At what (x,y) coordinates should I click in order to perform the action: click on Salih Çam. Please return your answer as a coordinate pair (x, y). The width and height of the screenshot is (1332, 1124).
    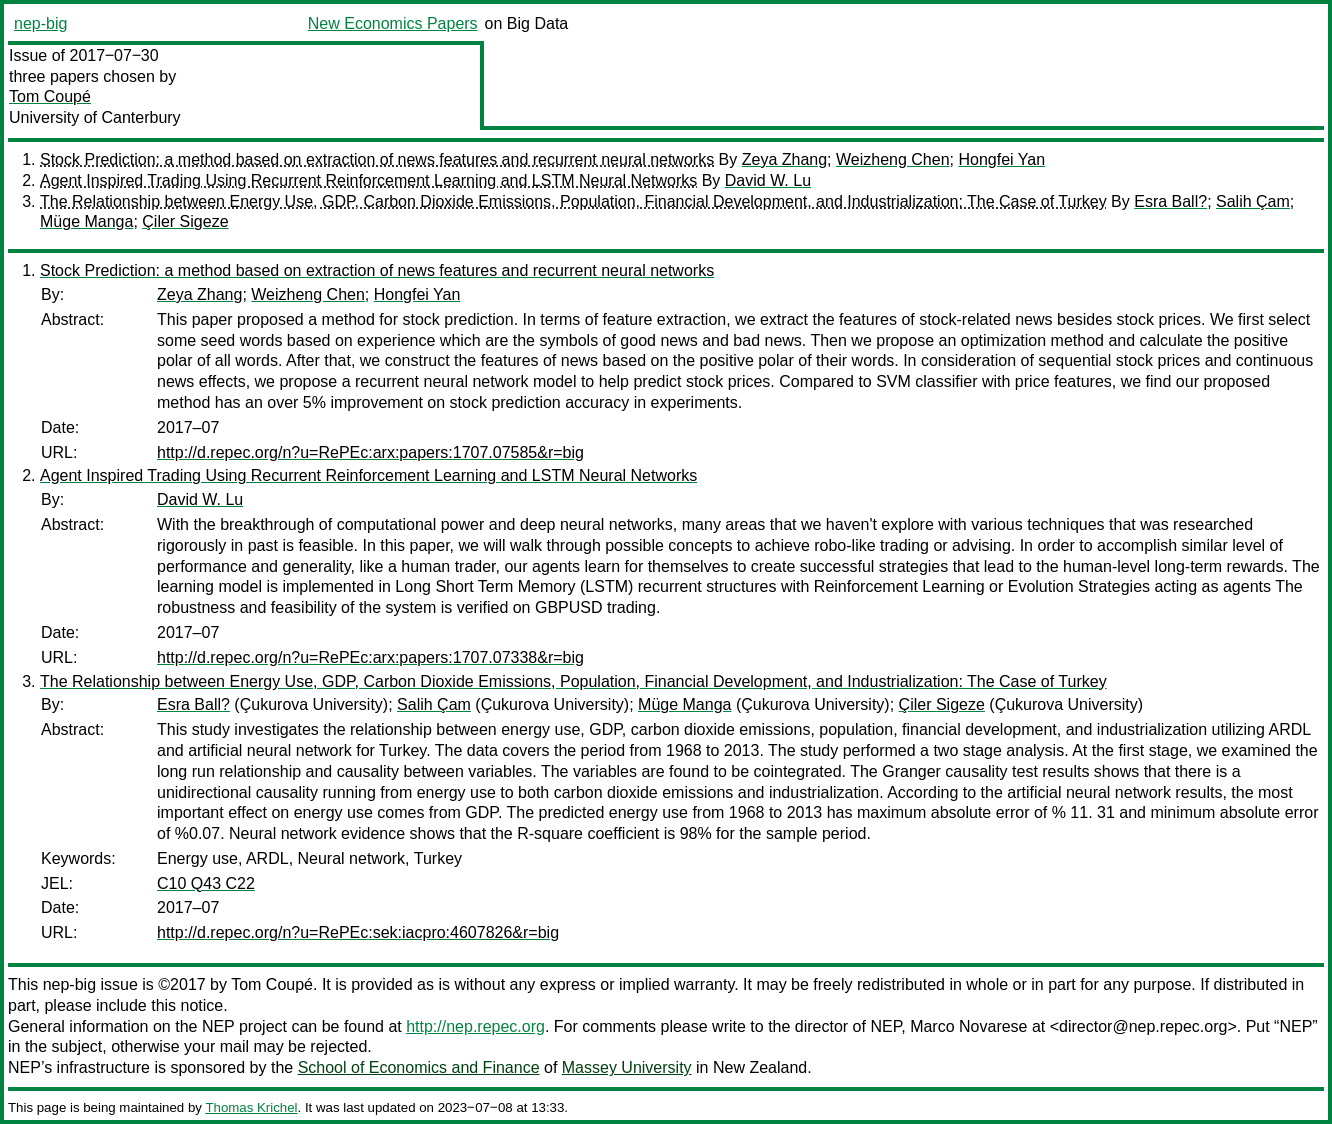
    Looking at the image, I should click on (1253, 201).